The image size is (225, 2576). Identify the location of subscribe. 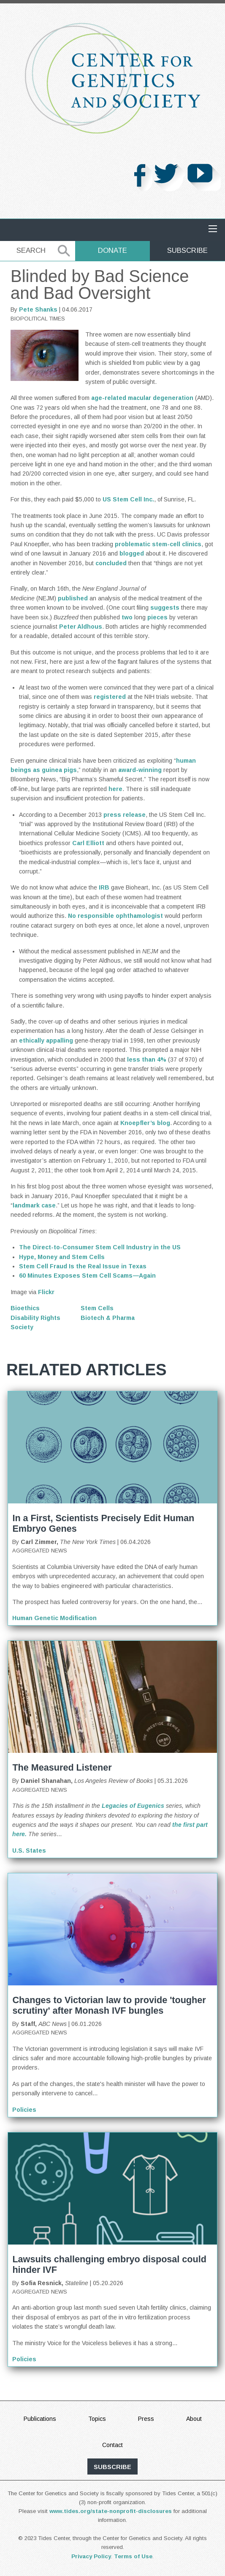
(112, 2467).